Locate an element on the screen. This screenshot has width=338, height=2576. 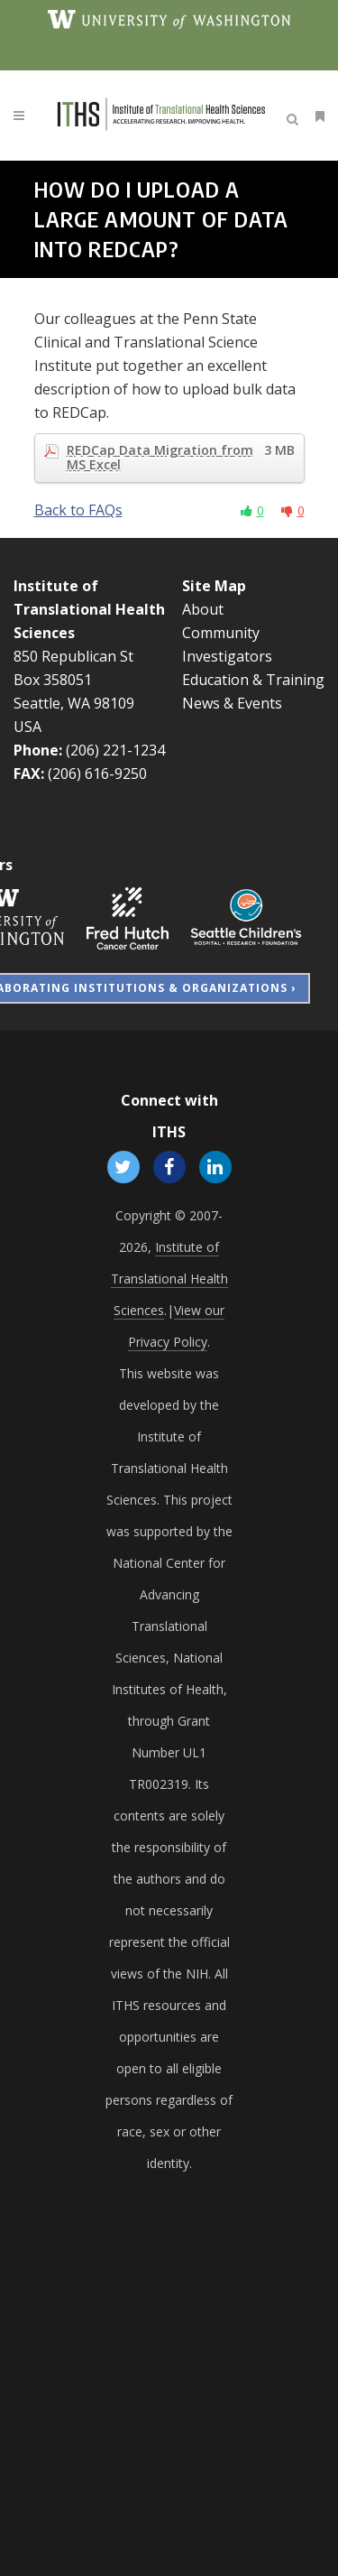
Institute of Translational Health Sciences is located at coordinates (89, 609).